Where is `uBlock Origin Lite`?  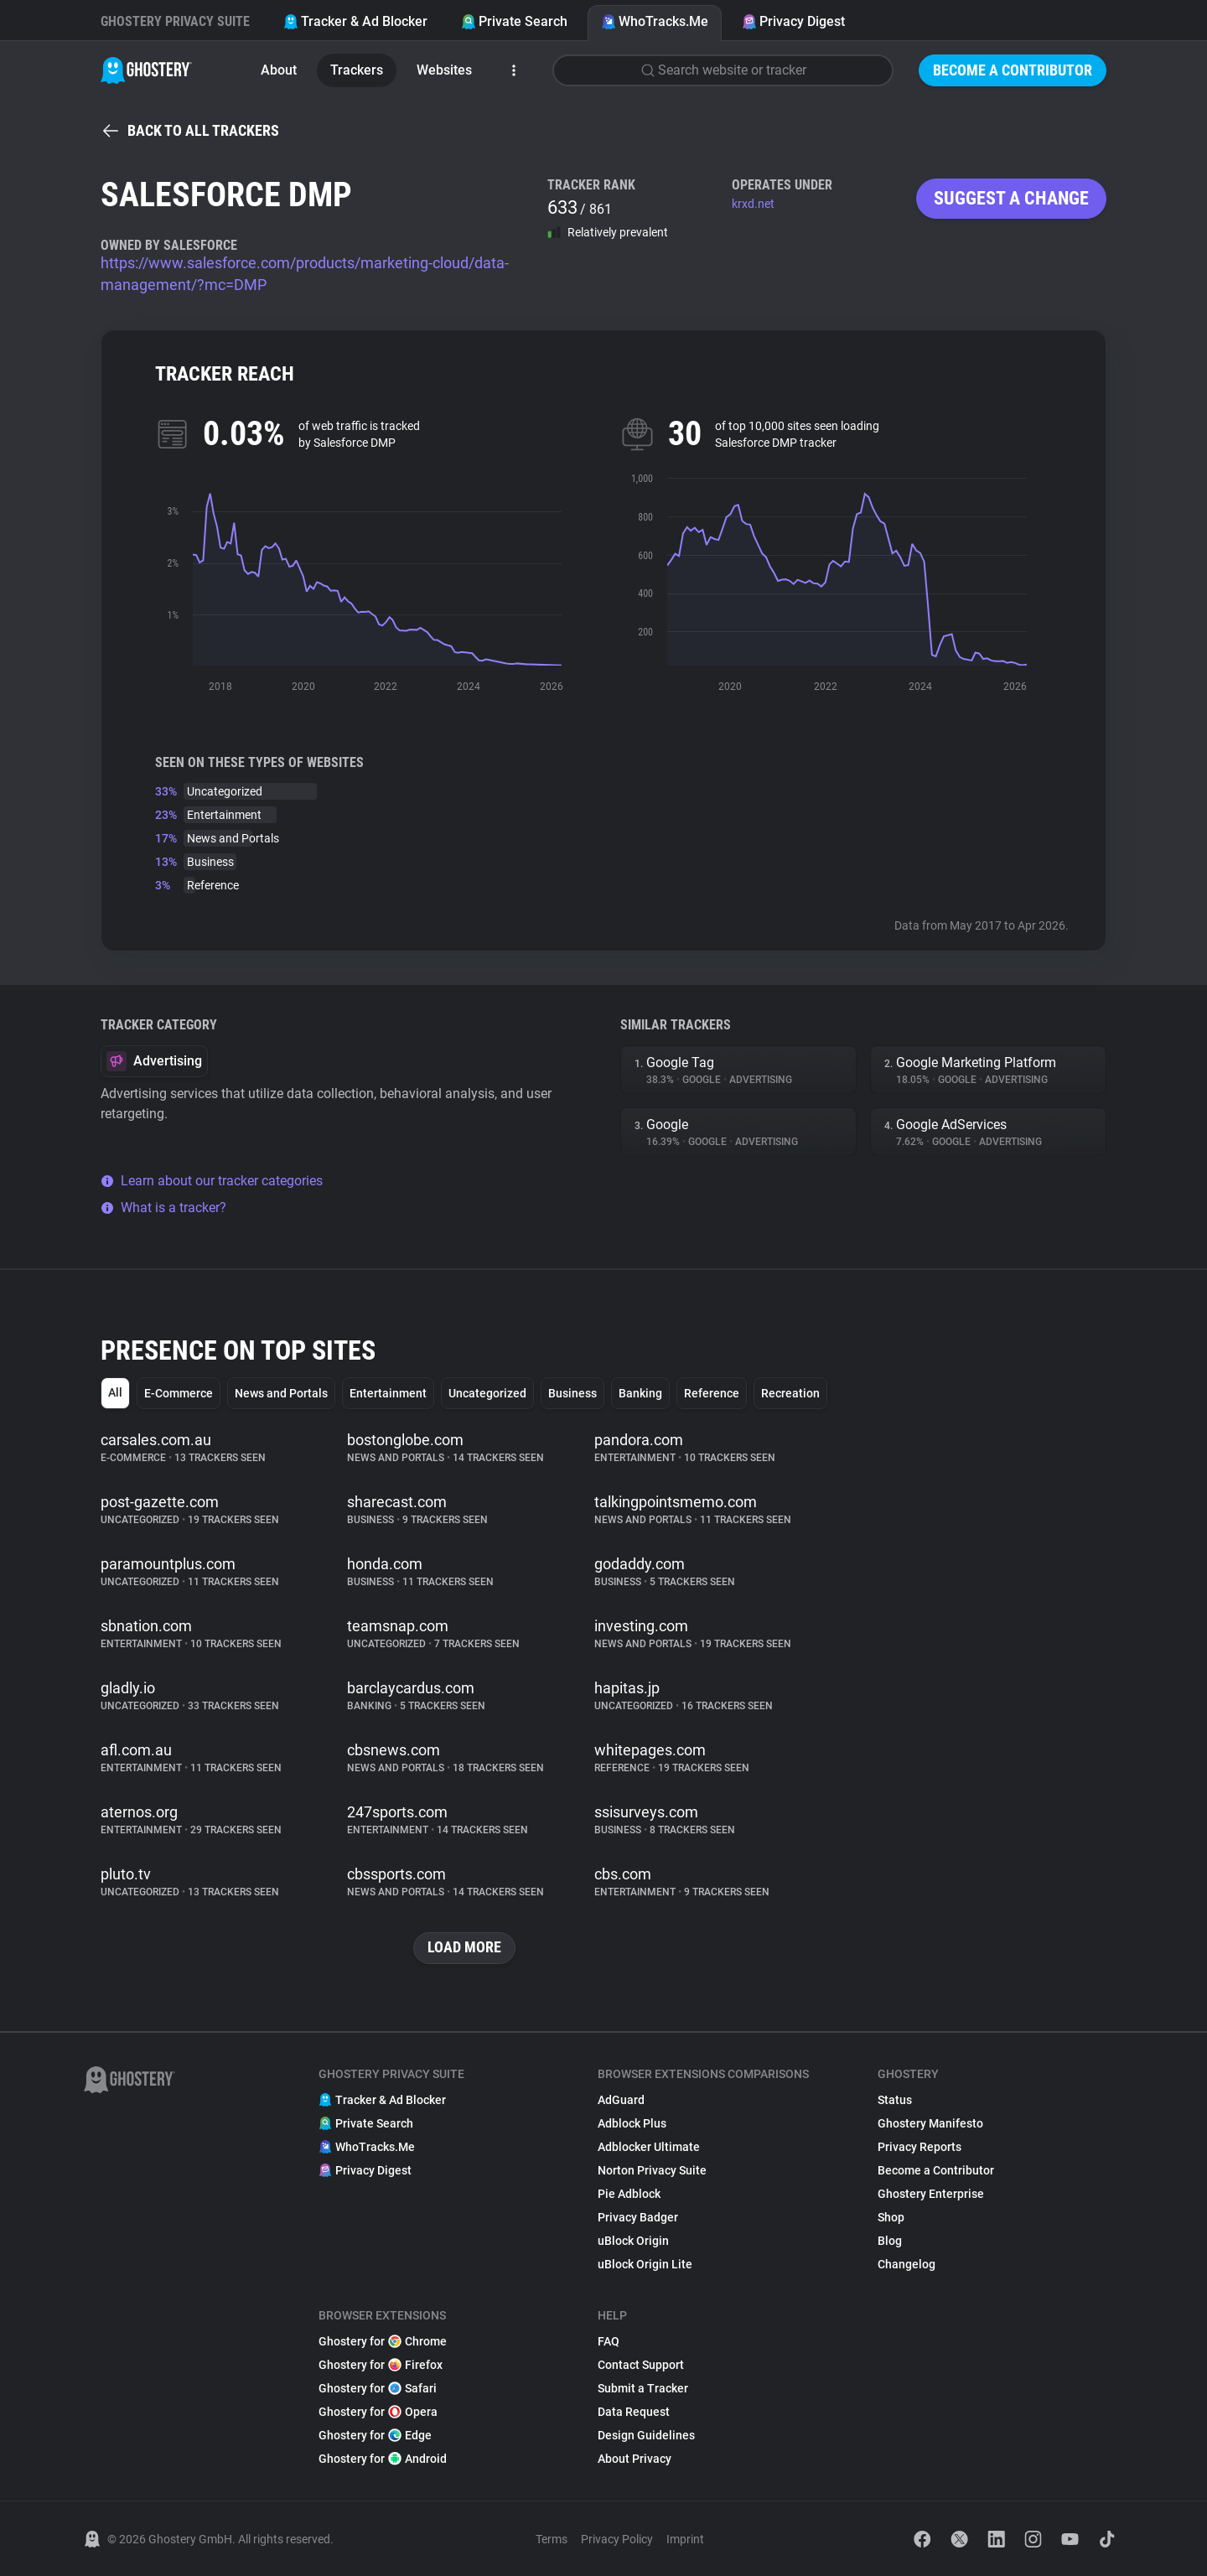
uBlock Origin Lite is located at coordinates (645, 2264).